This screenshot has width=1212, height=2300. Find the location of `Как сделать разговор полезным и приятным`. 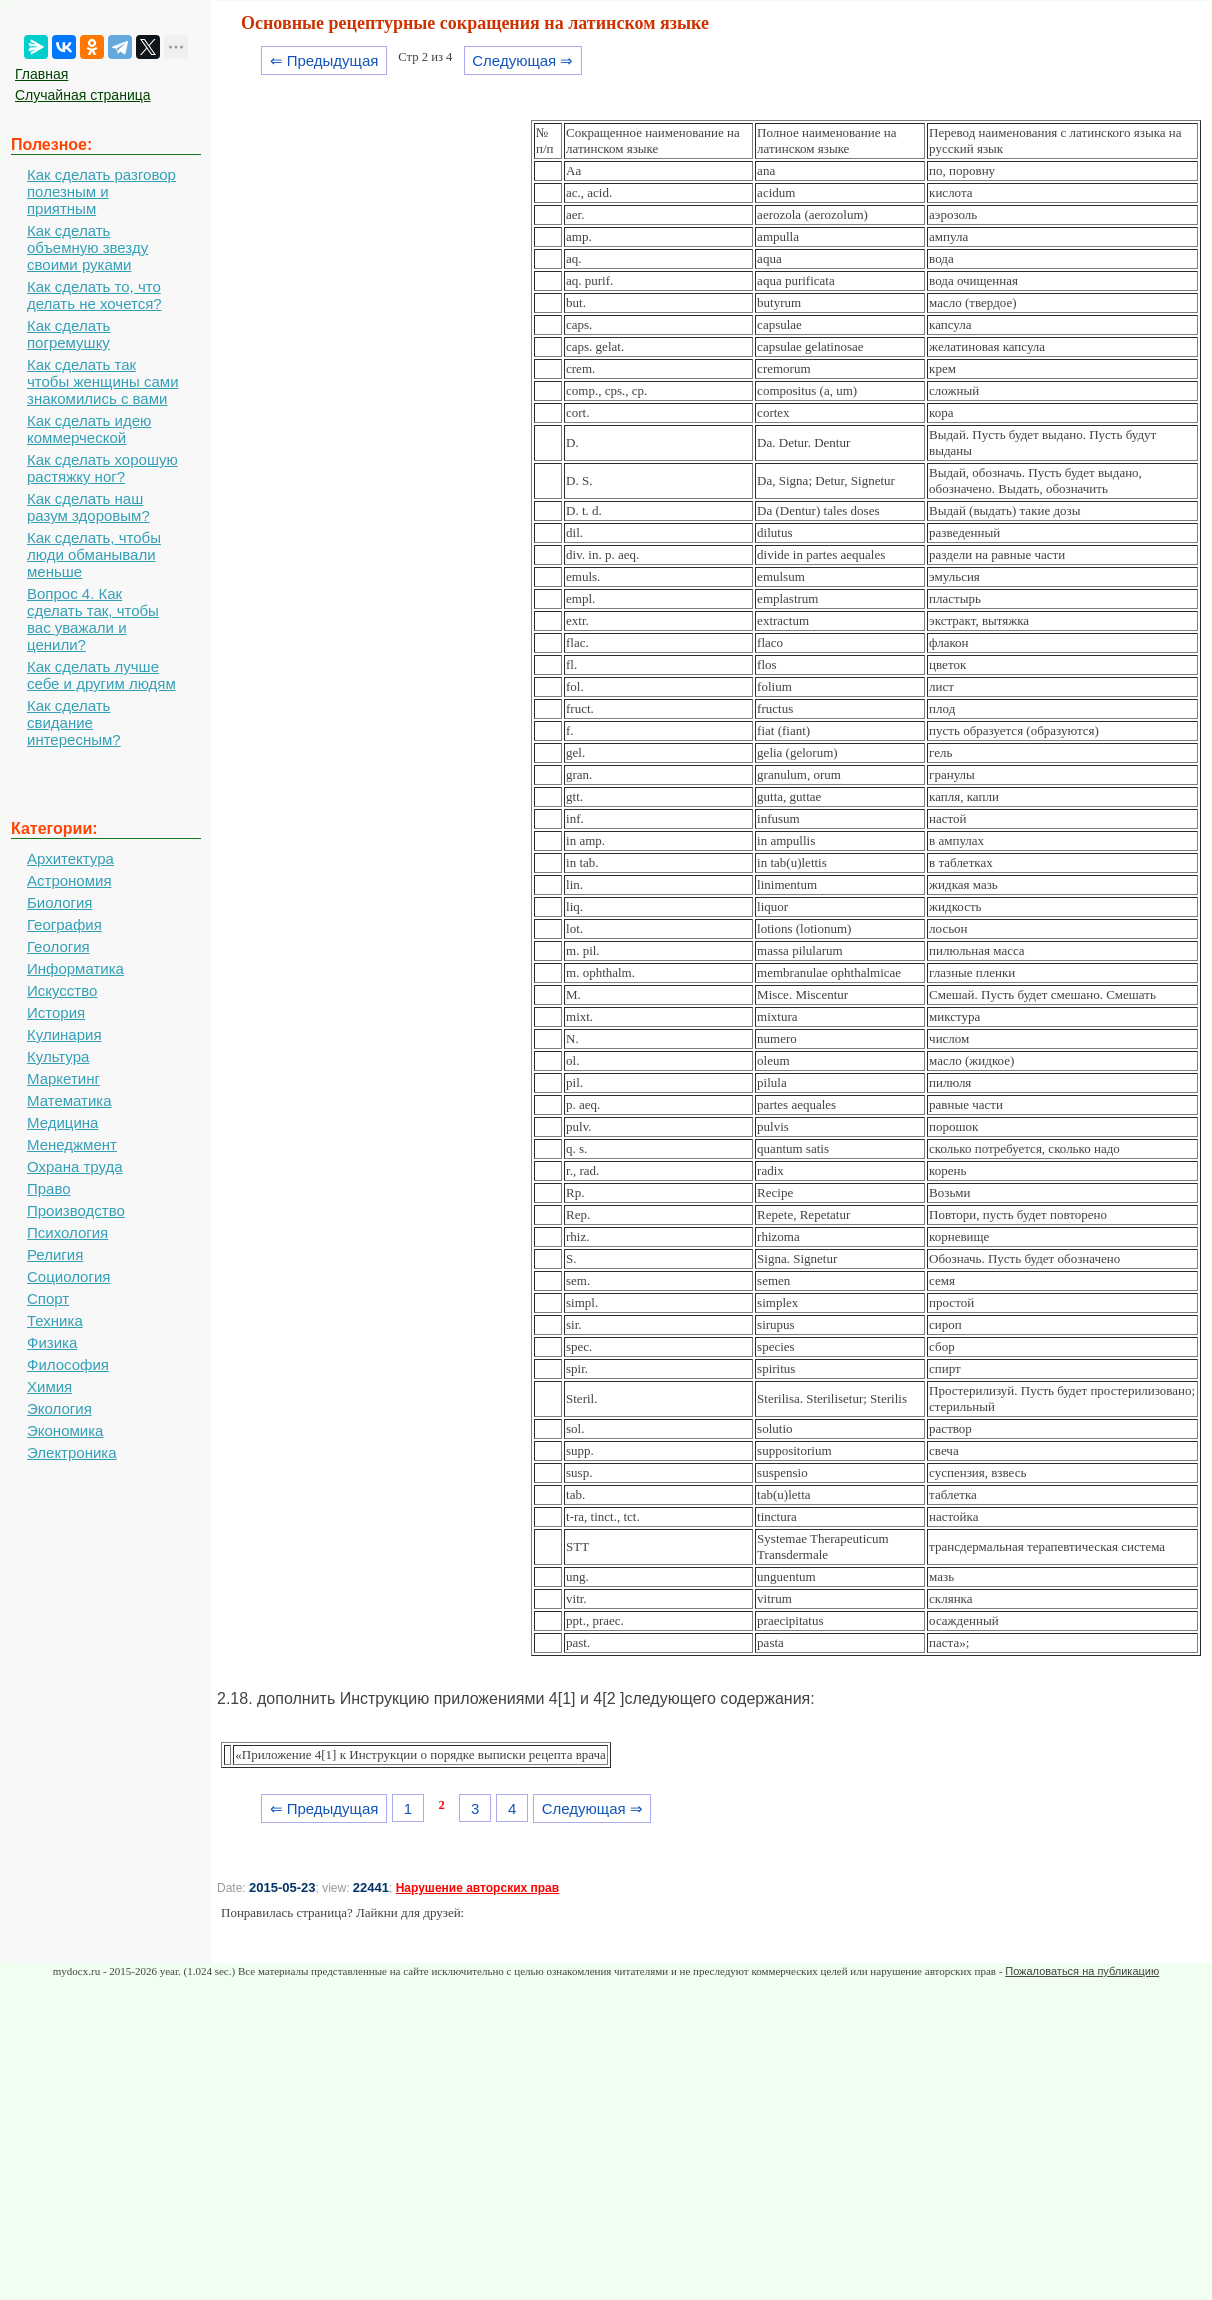

Как сделать разговор полезным и приятным is located at coordinates (101, 191).